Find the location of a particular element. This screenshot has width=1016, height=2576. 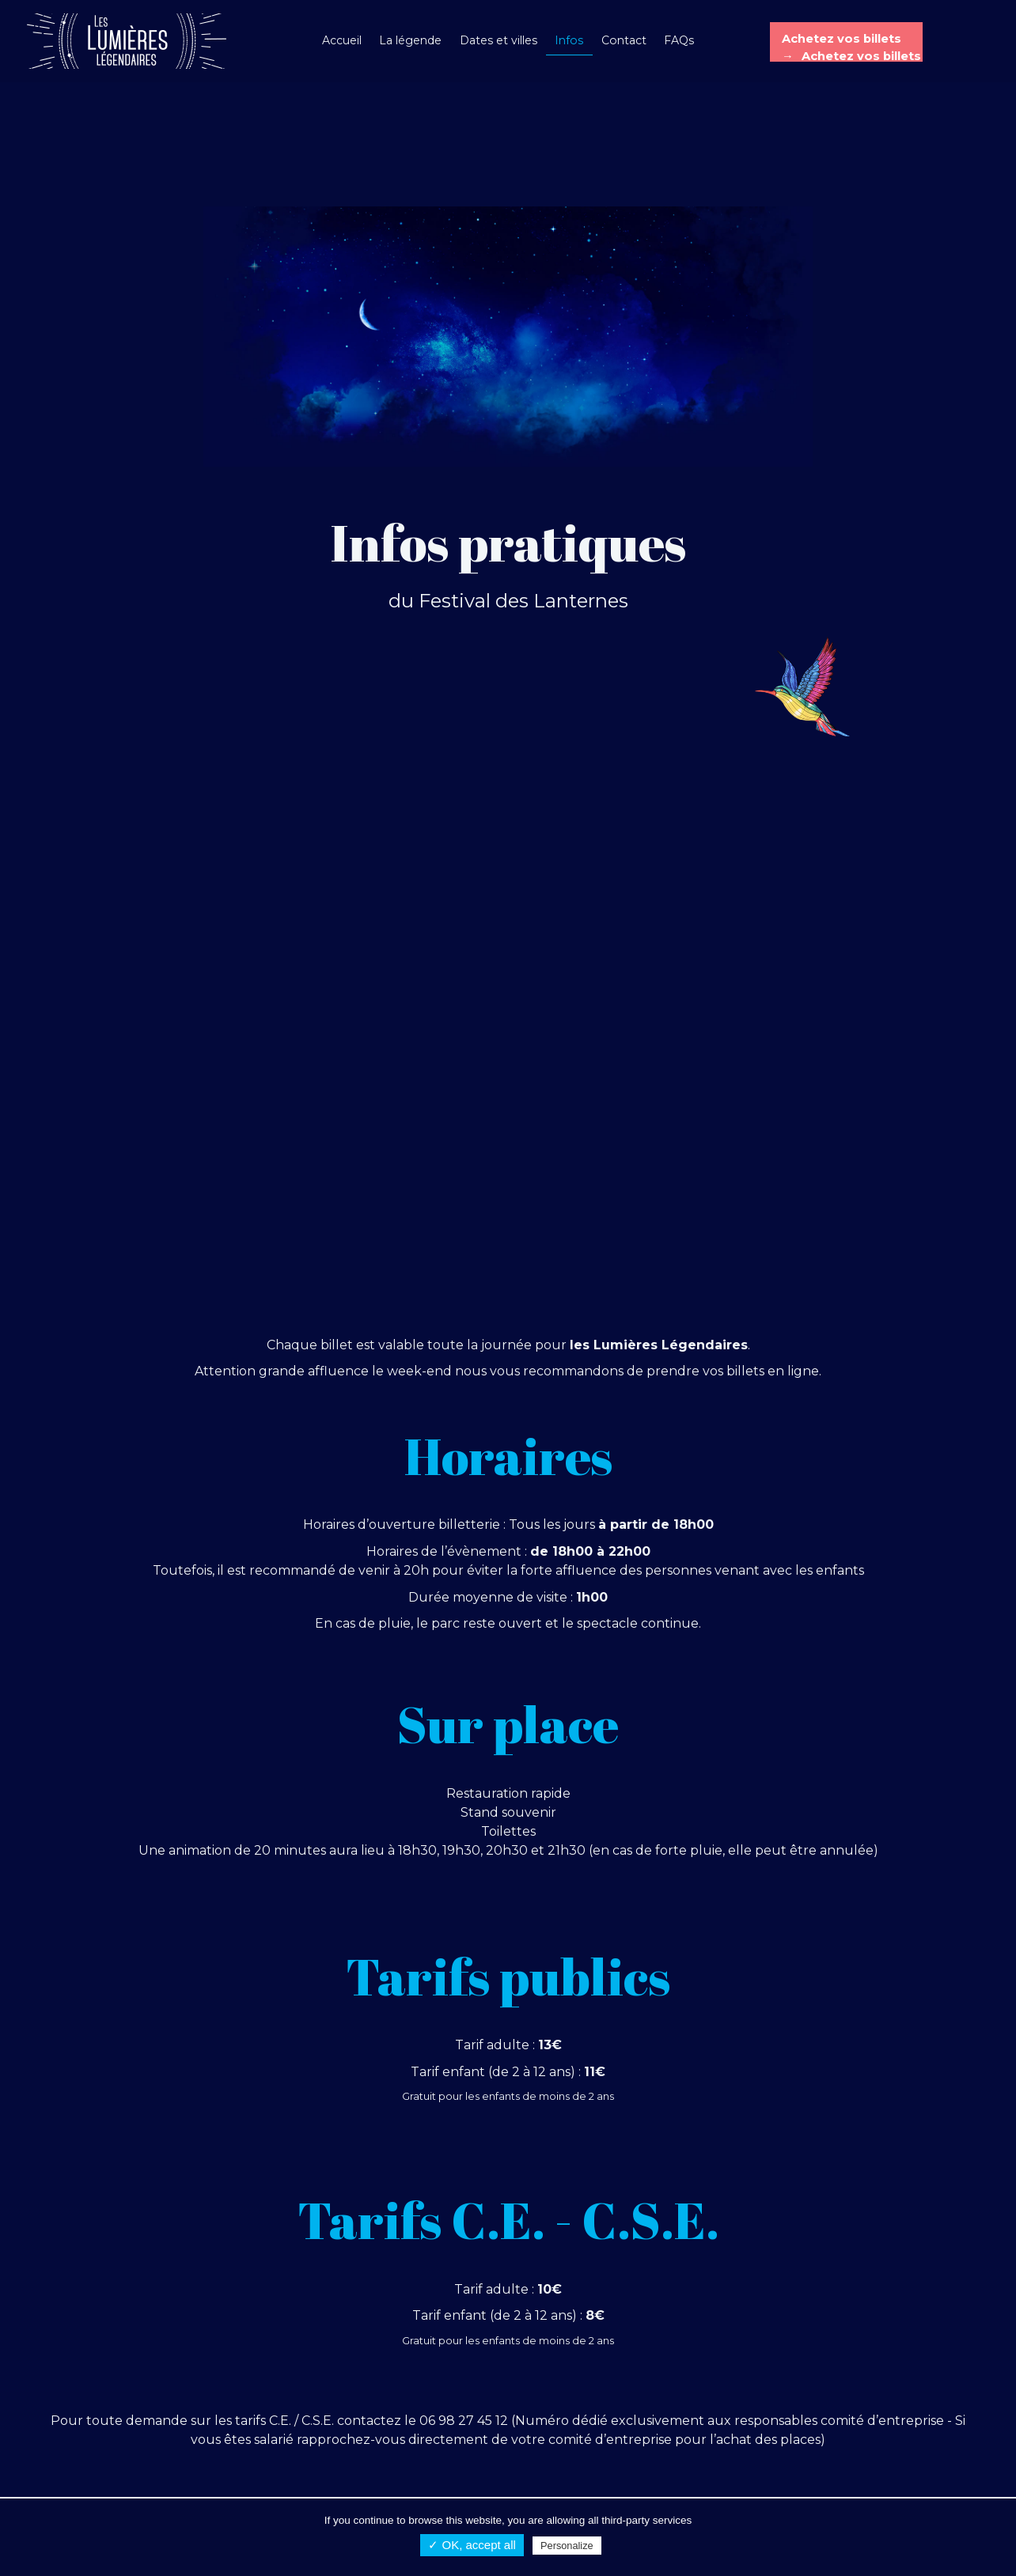

Dates et villes is located at coordinates (498, 40).